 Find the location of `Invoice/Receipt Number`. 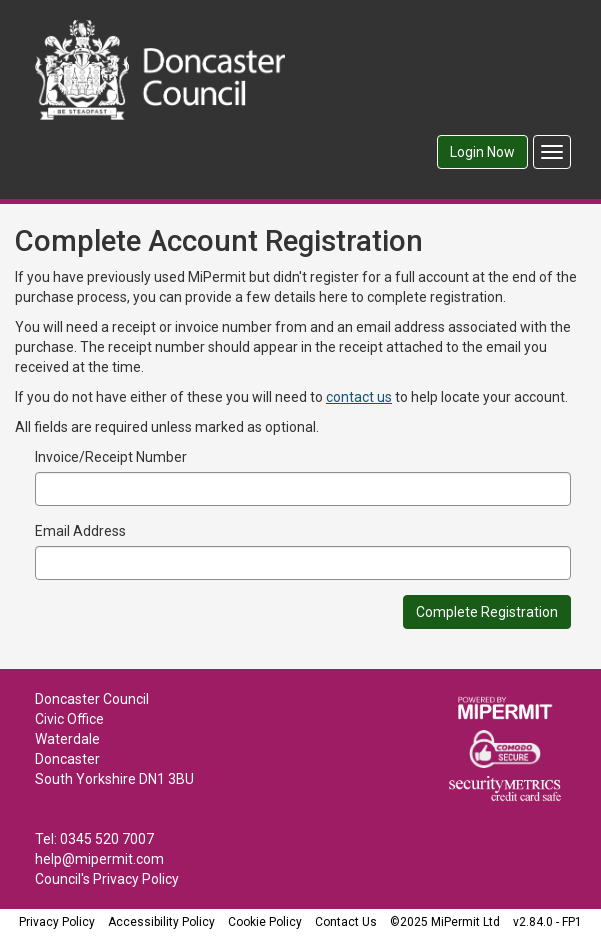

Invoice/Receipt Number is located at coordinates (111, 457).